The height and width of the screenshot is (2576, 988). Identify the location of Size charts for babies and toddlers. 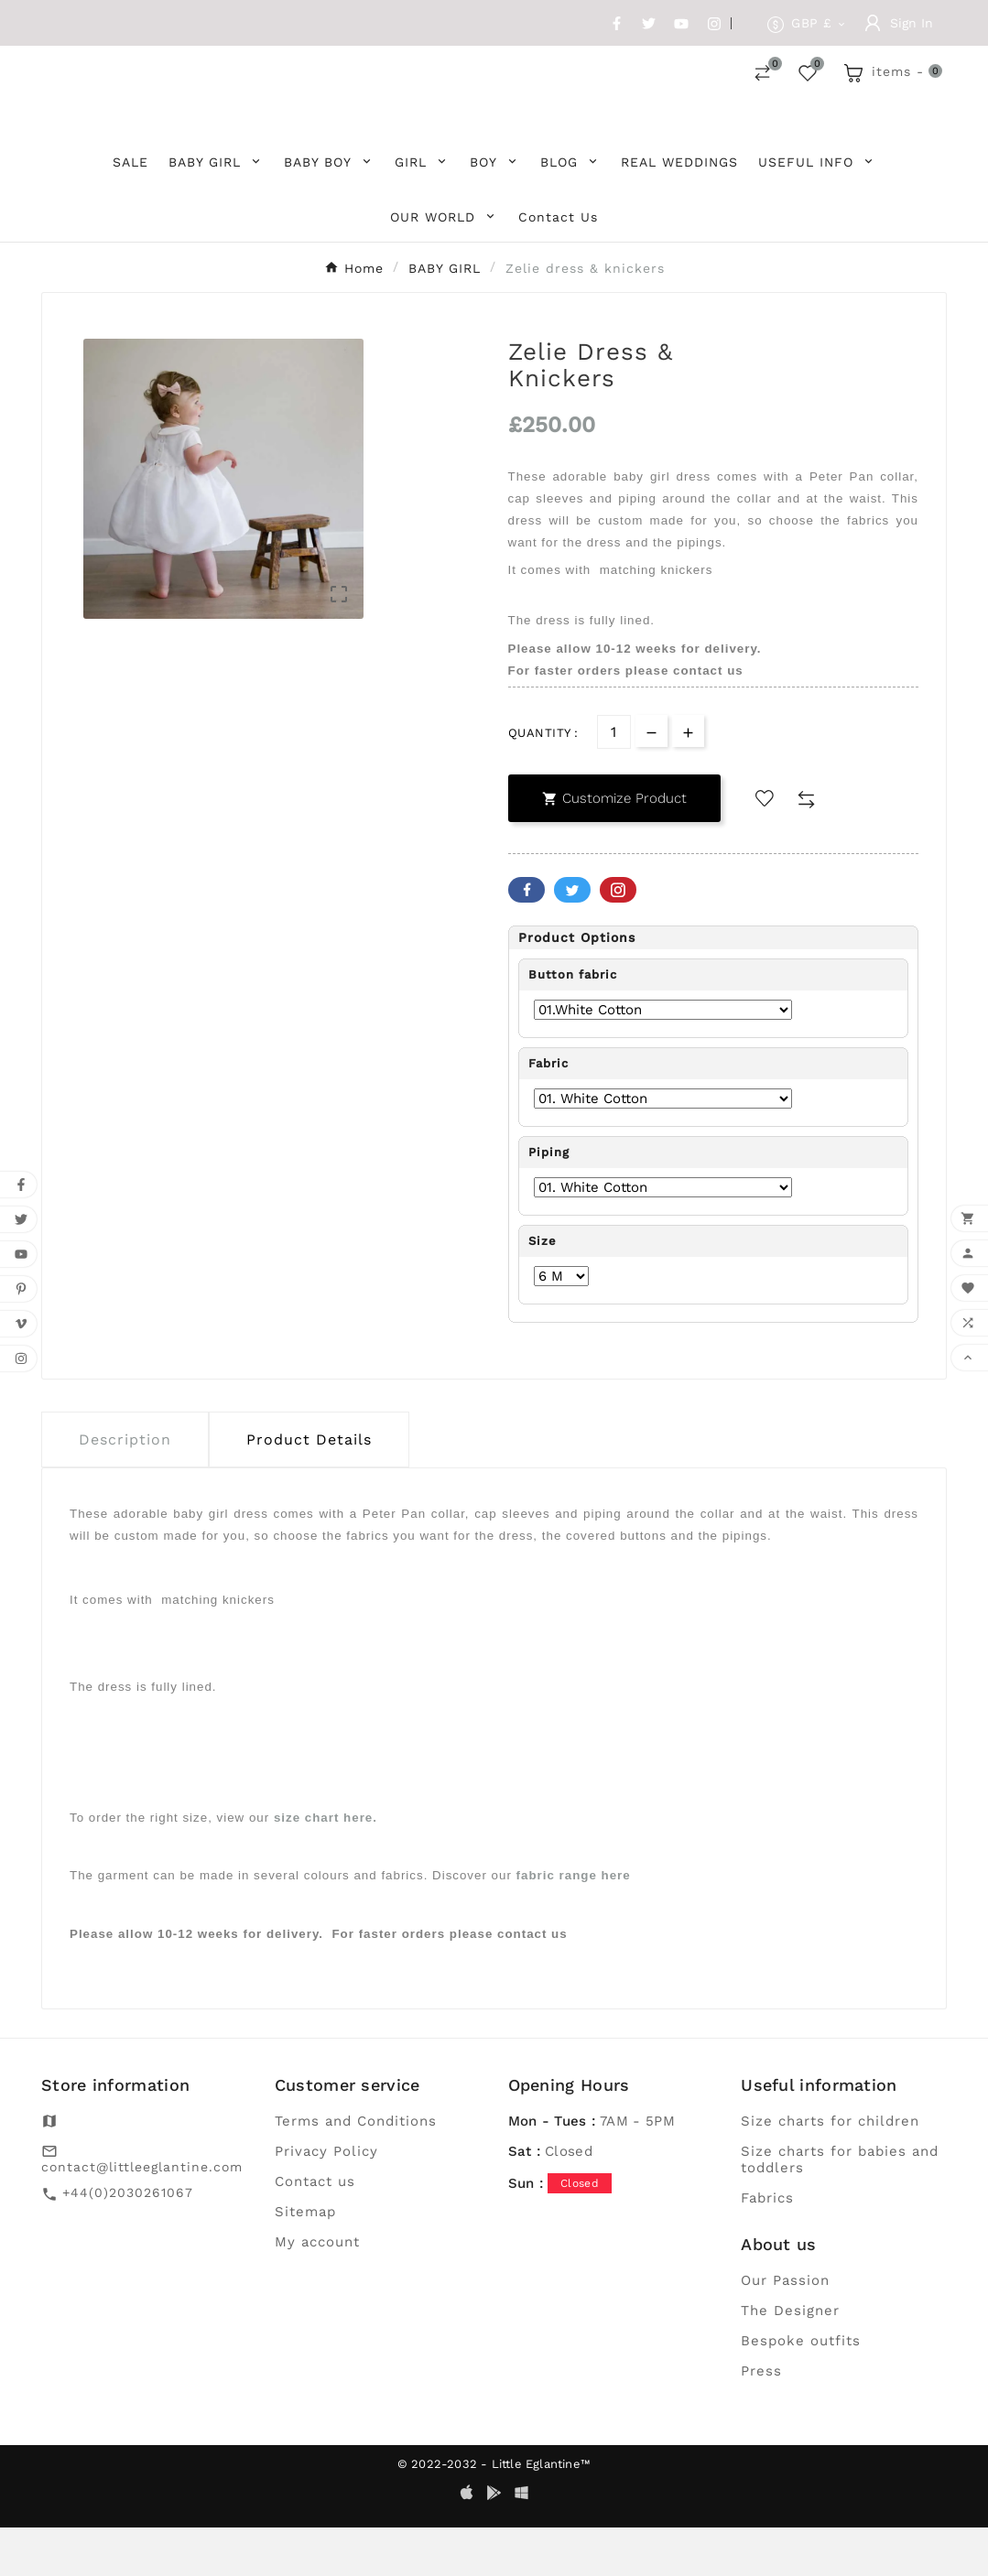
(840, 2208).